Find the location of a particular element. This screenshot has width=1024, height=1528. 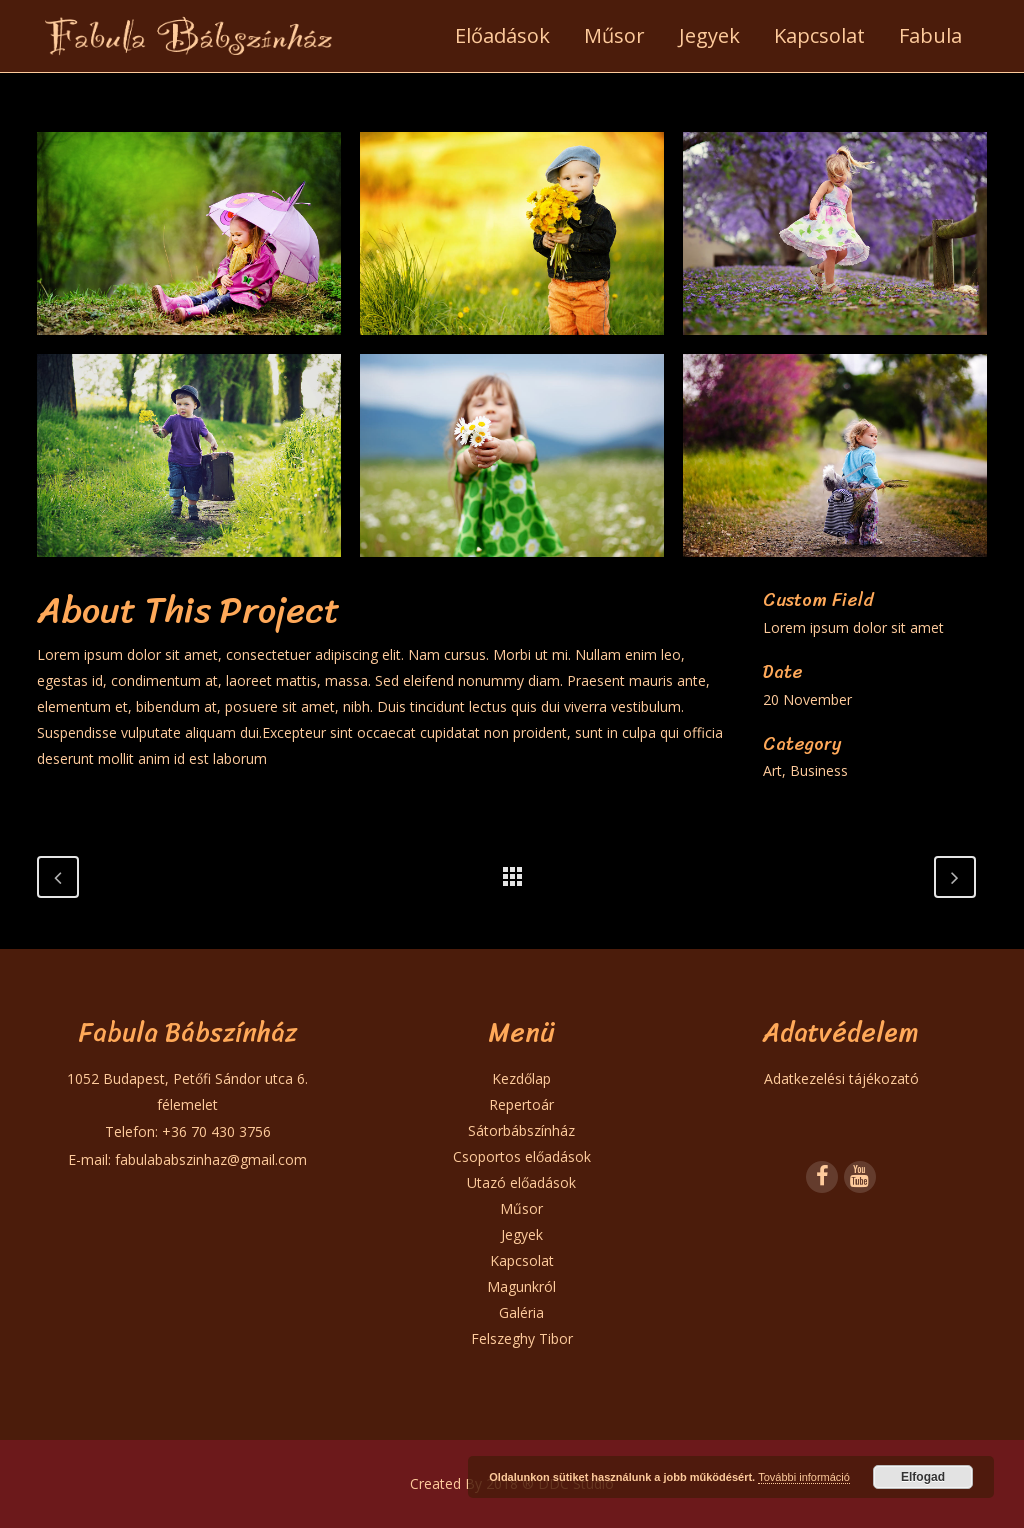

Jegyek is located at coordinates (522, 1234).